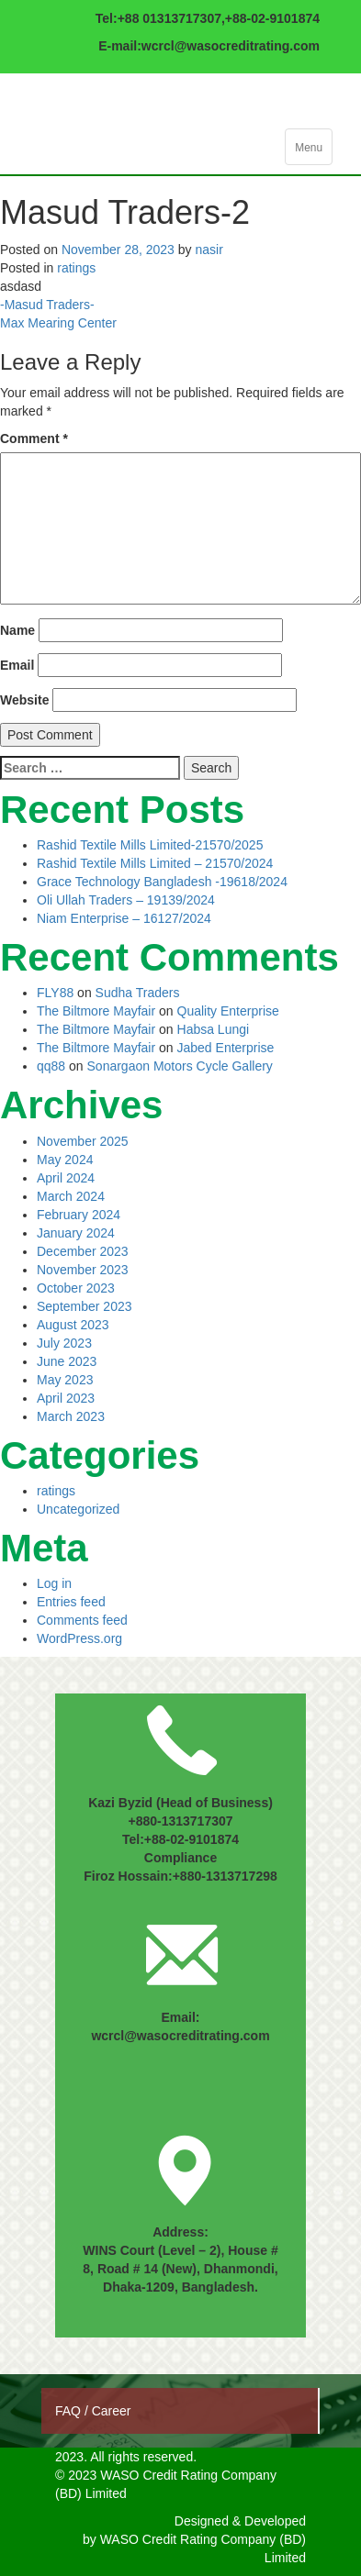 This screenshot has height=2576, width=361. Describe the element at coordinates (83, 1141) in the screenshot. I see `November 2025` at that location.